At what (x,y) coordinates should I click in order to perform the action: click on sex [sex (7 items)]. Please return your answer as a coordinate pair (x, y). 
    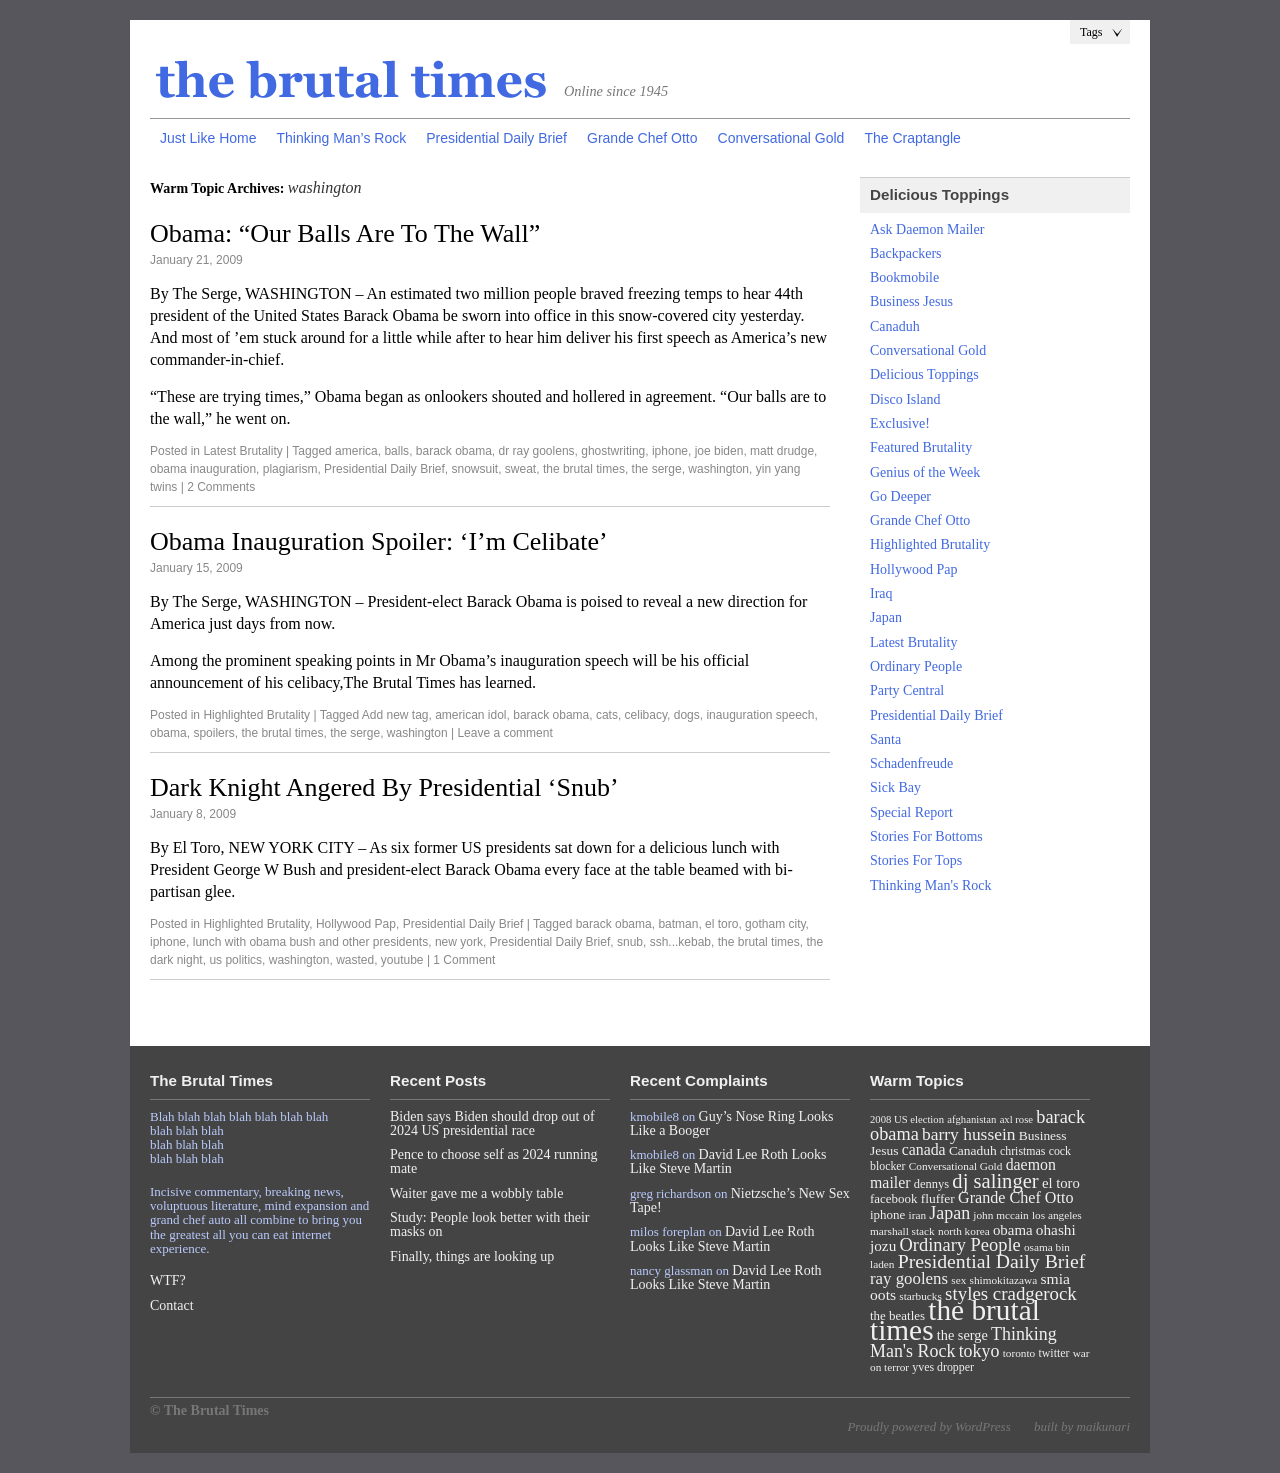
    Looking at the image, I should click on (958, 1280).